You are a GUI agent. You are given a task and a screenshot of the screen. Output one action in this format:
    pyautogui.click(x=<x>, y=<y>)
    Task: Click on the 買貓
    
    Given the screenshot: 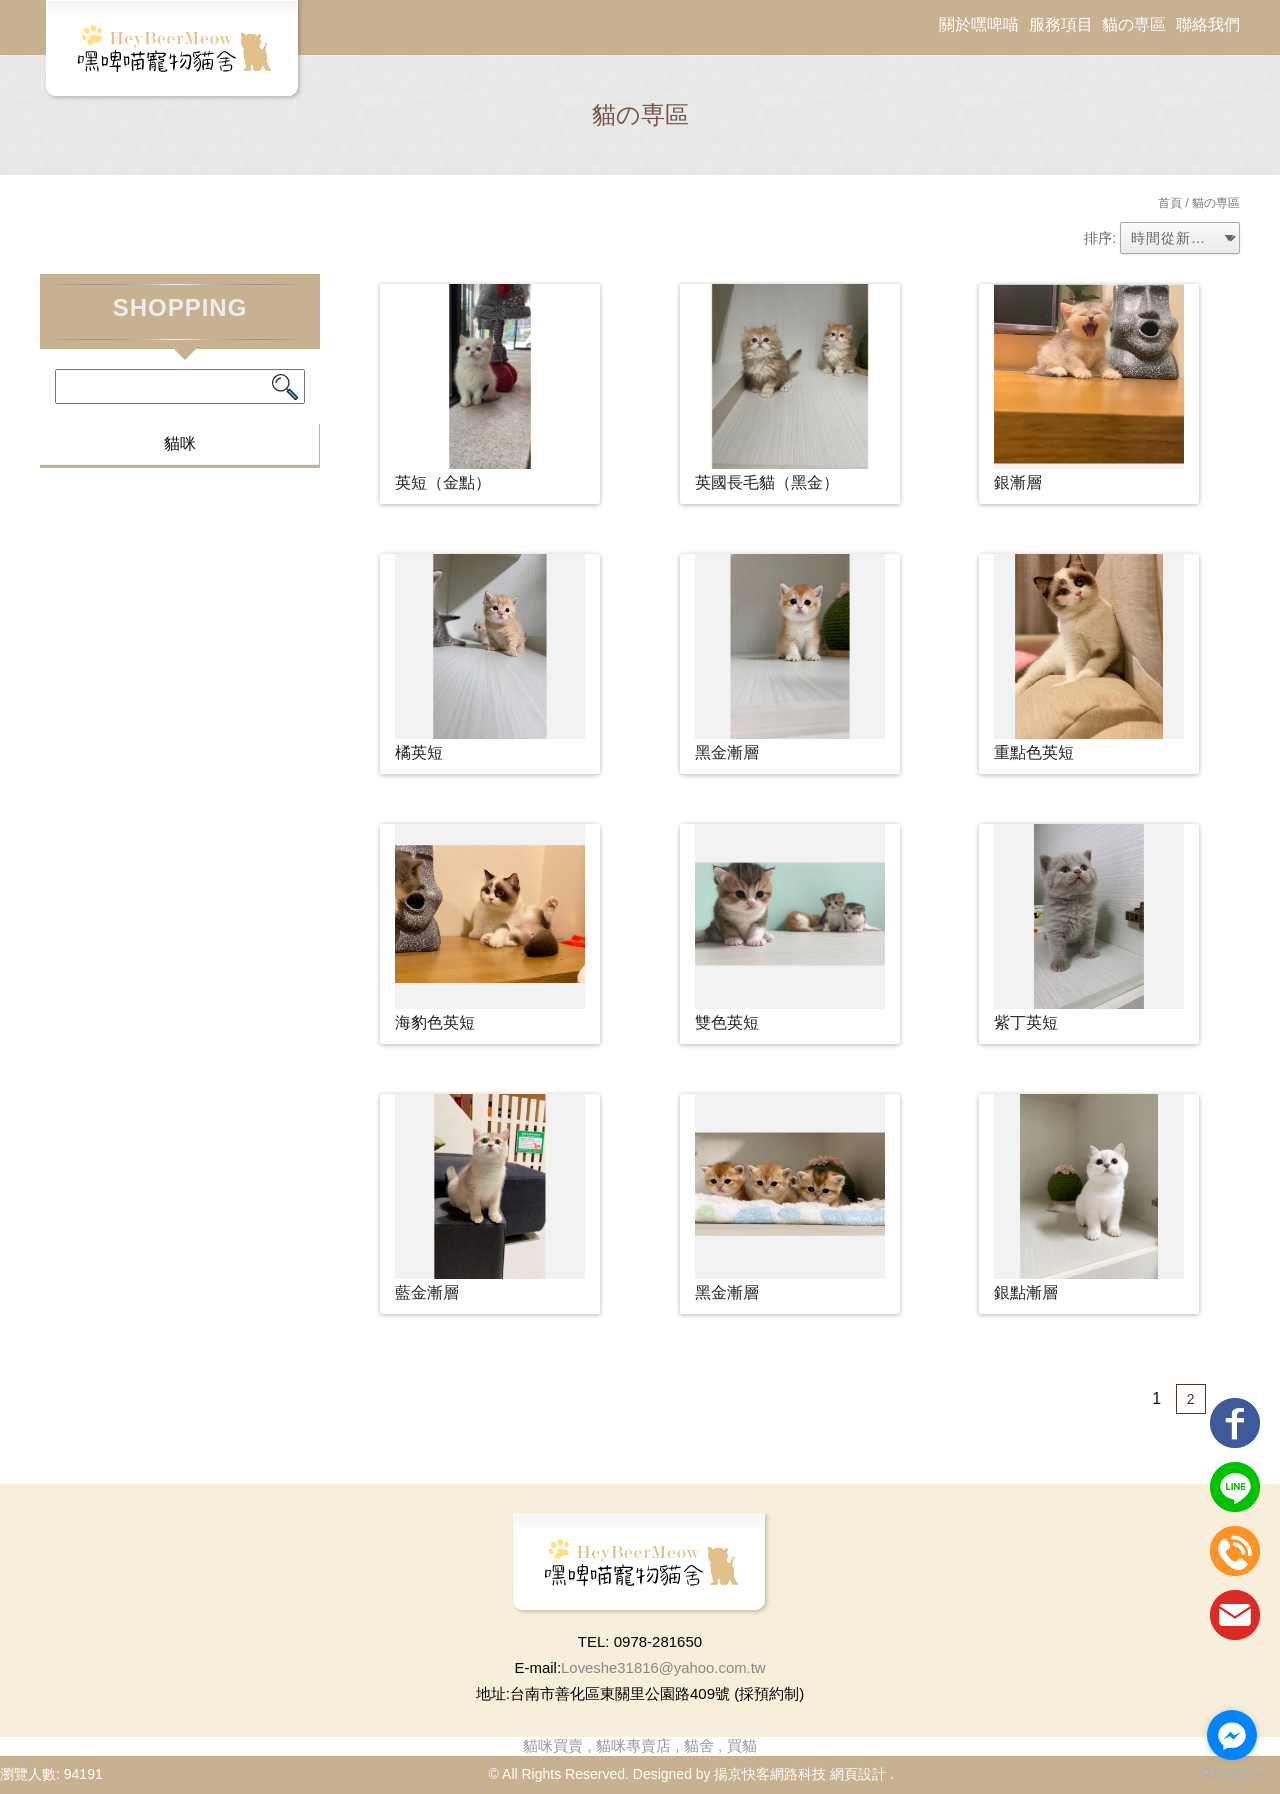 What is the action you would take?
    pyautogui.click(x=742, y=1745)
    